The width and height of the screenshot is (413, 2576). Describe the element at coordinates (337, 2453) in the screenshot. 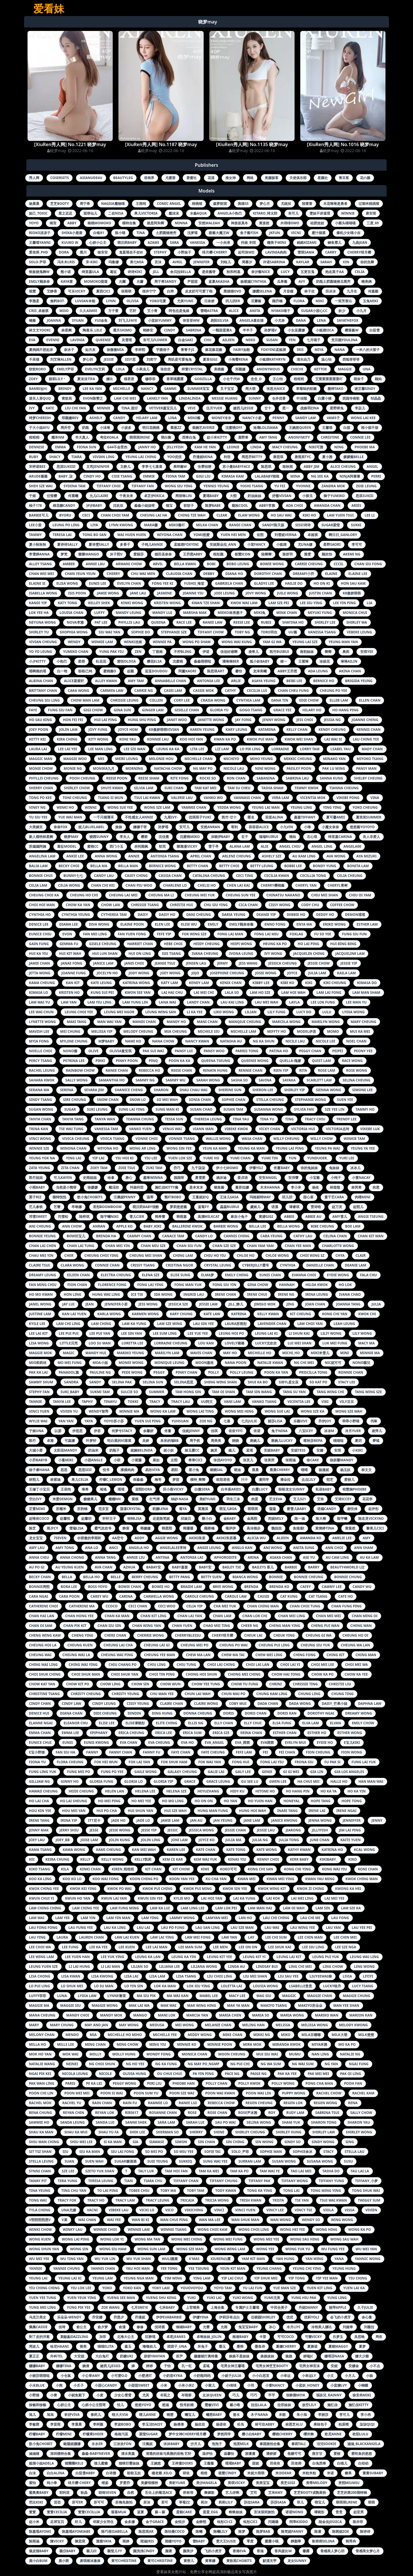

I see `爱丽` at that location.